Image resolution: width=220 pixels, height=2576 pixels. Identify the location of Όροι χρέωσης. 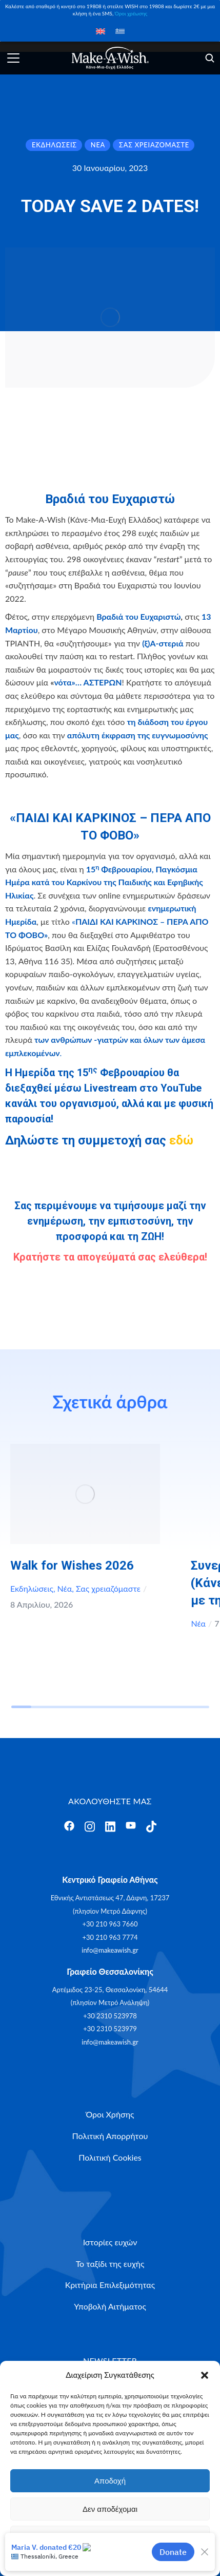
(131, 13).